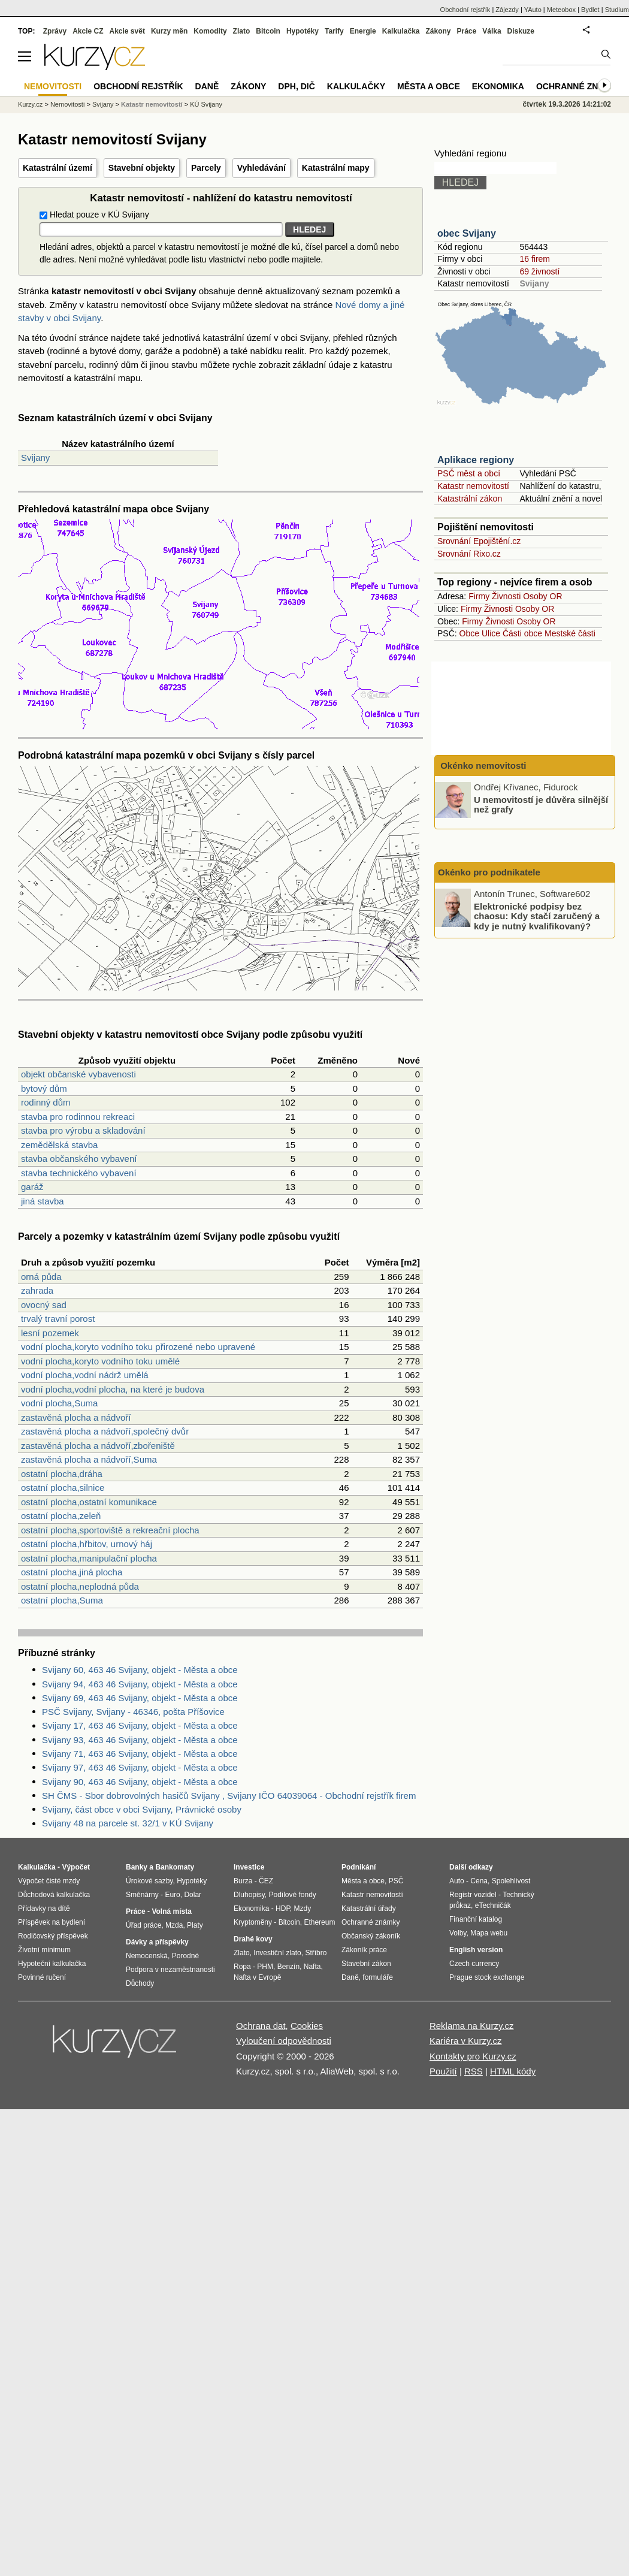 Image resolution: width=629 pixels, height=2576 pixels. Describe the element at coordinates (288, 1966) in the screenshot. I see `Benzín` at that location.